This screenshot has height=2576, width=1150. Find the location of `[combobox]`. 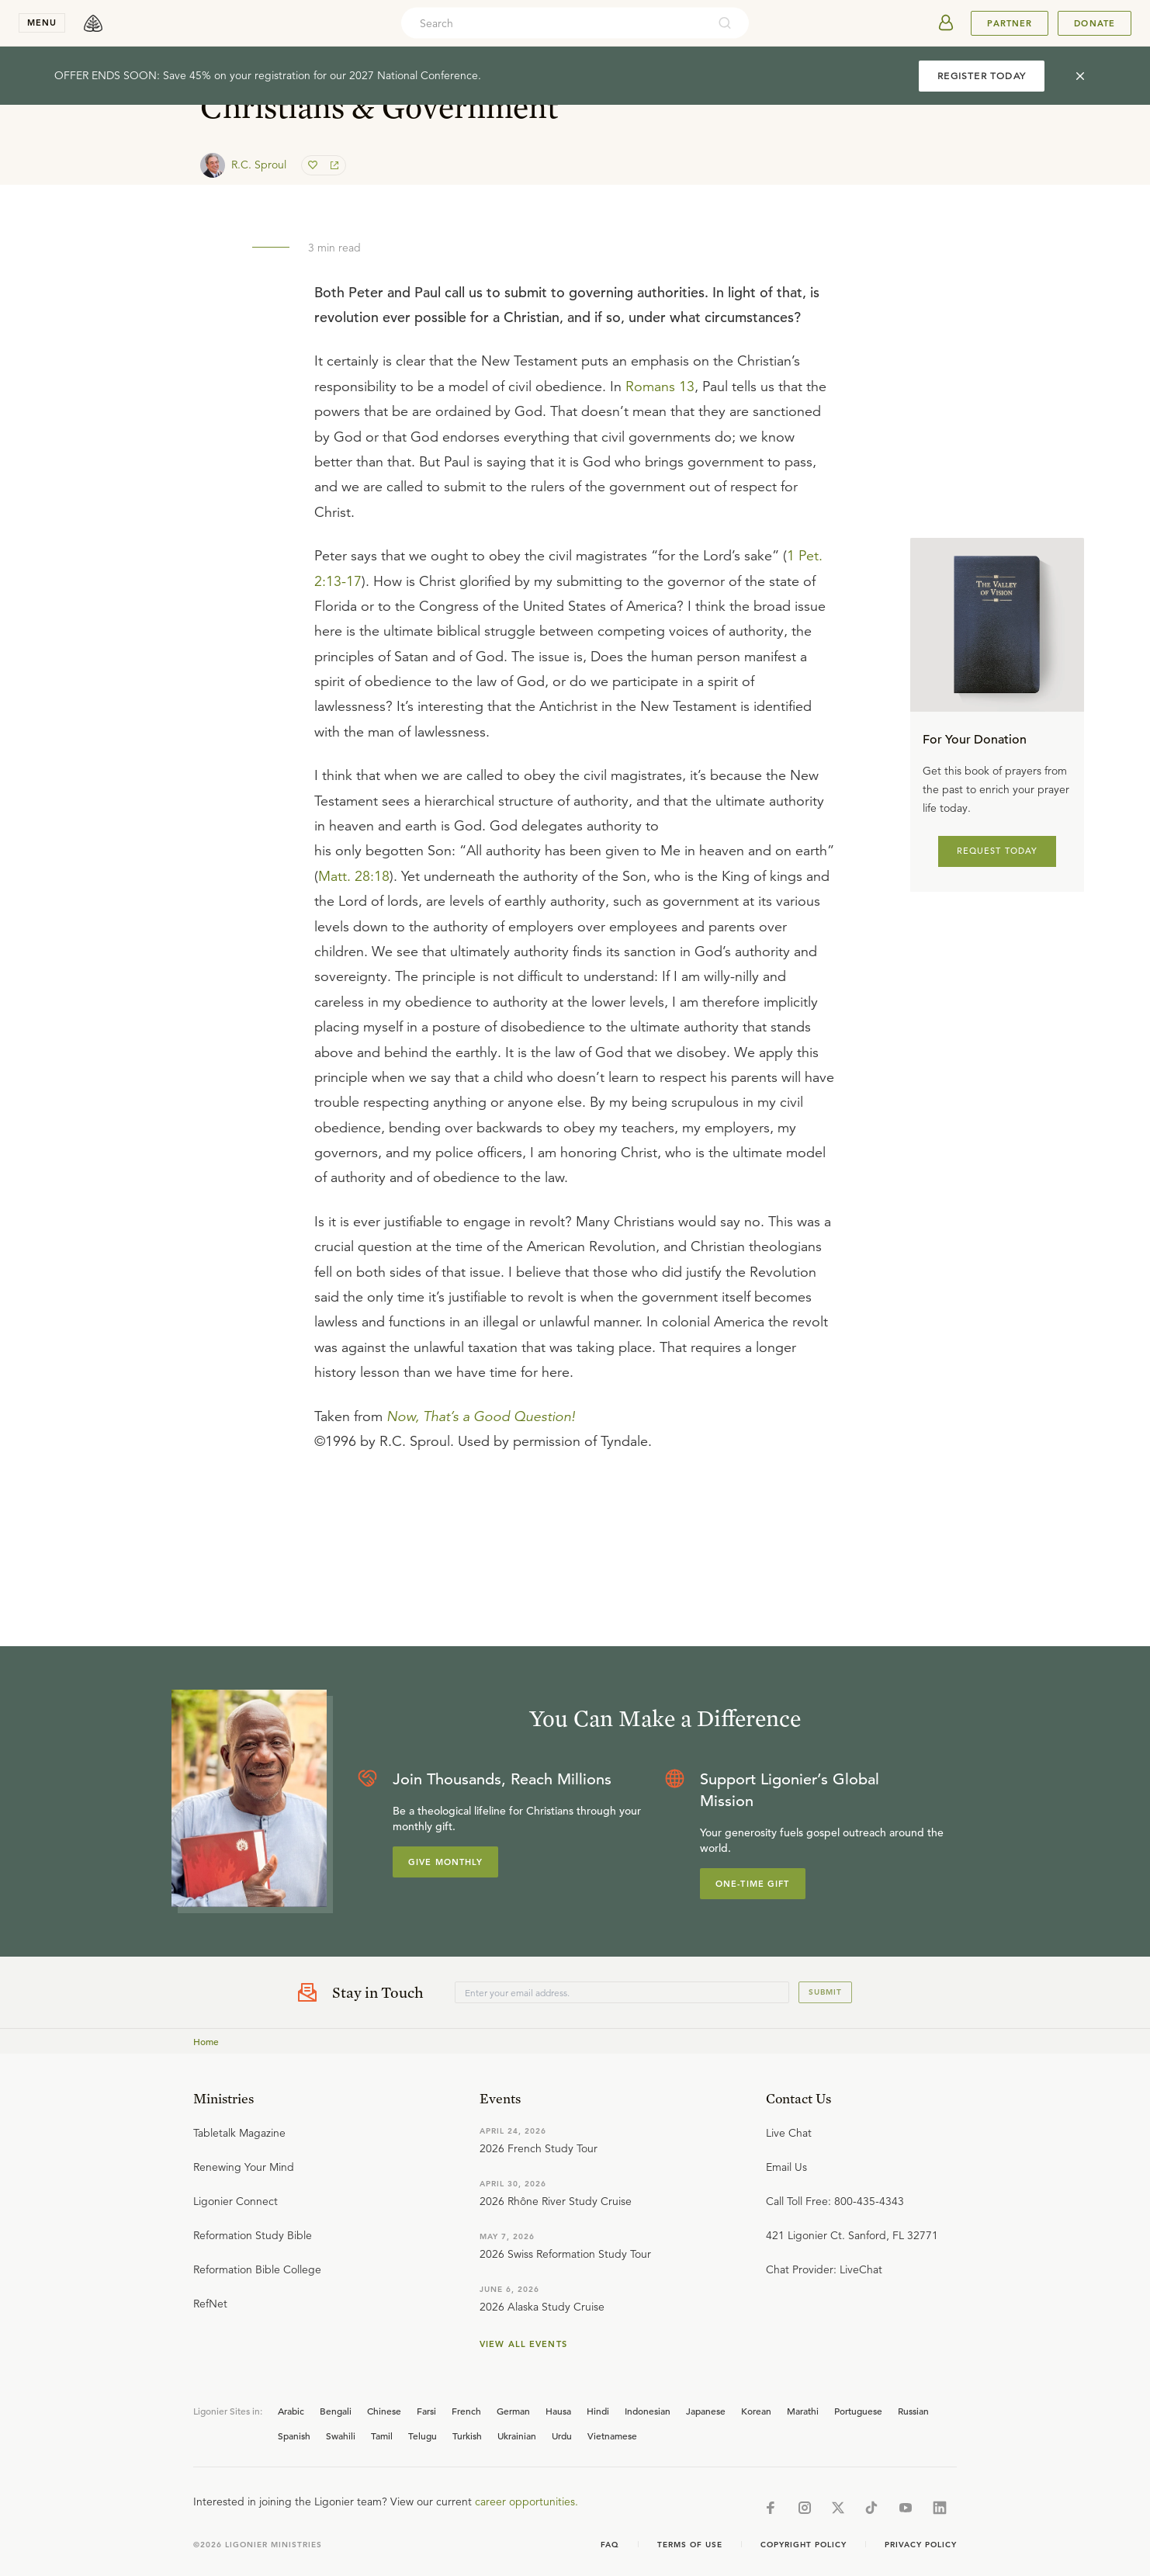

[combobox] is located at coordinates (554, 23).